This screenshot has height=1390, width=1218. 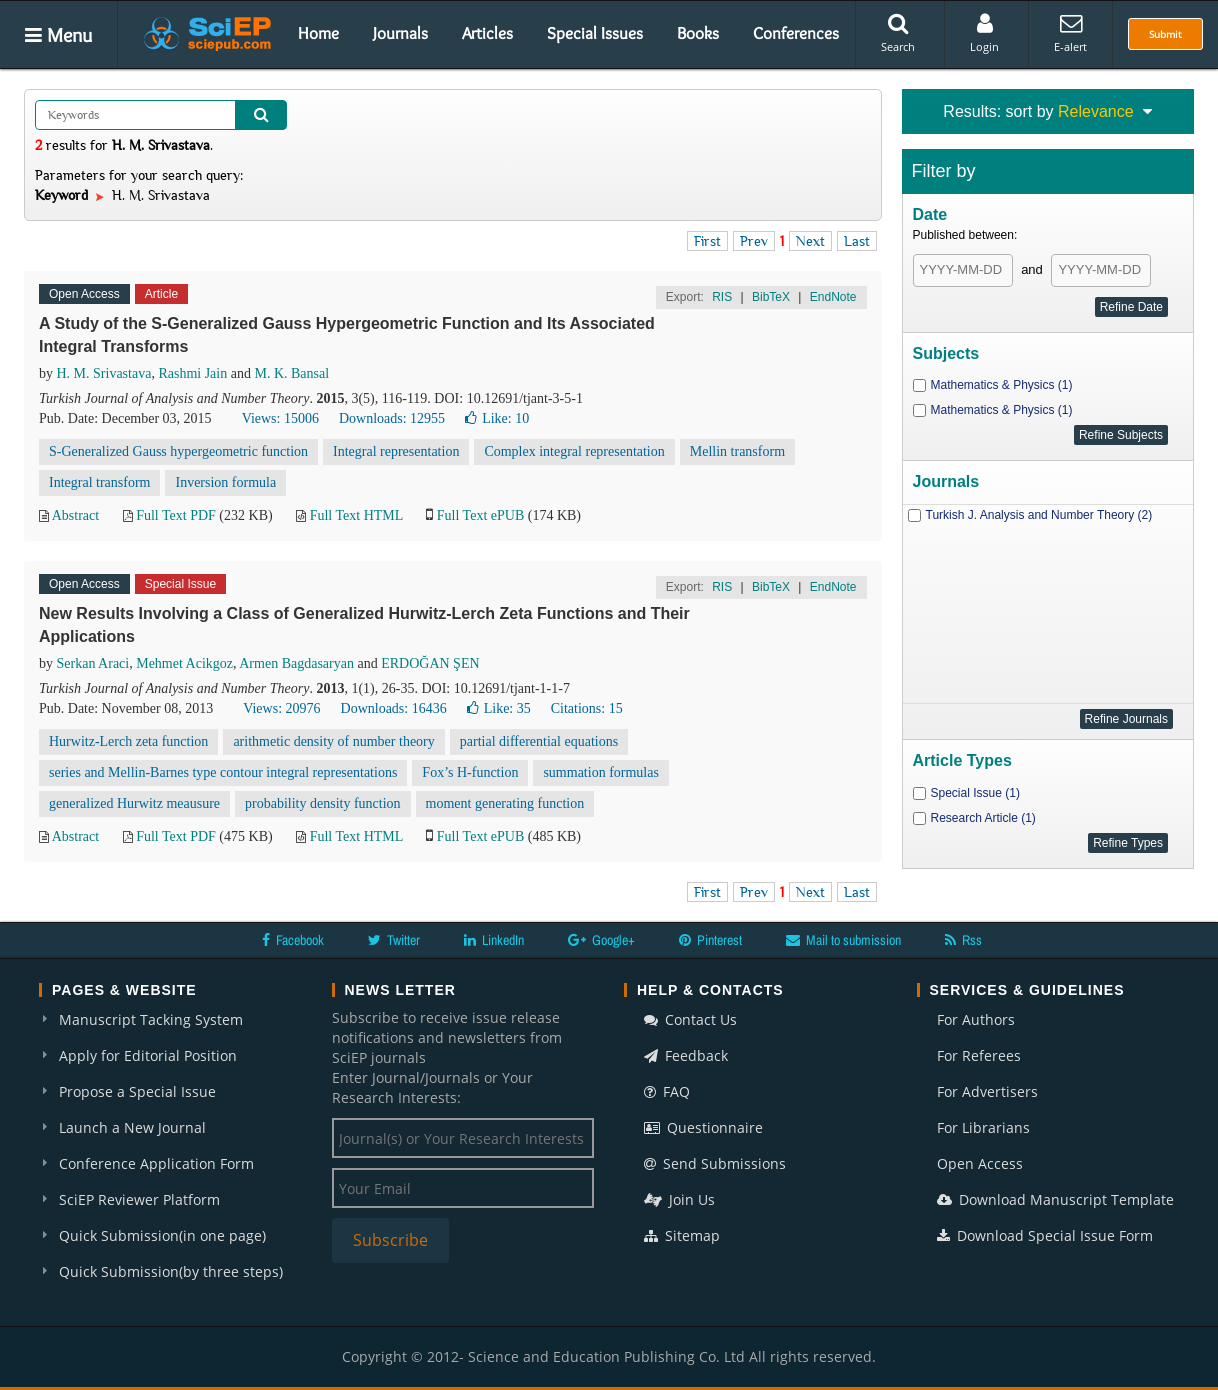 What do you see at coordinates (396, 451) in the screenshot?
I see `Integral representation` at bounding box center [396, 451].